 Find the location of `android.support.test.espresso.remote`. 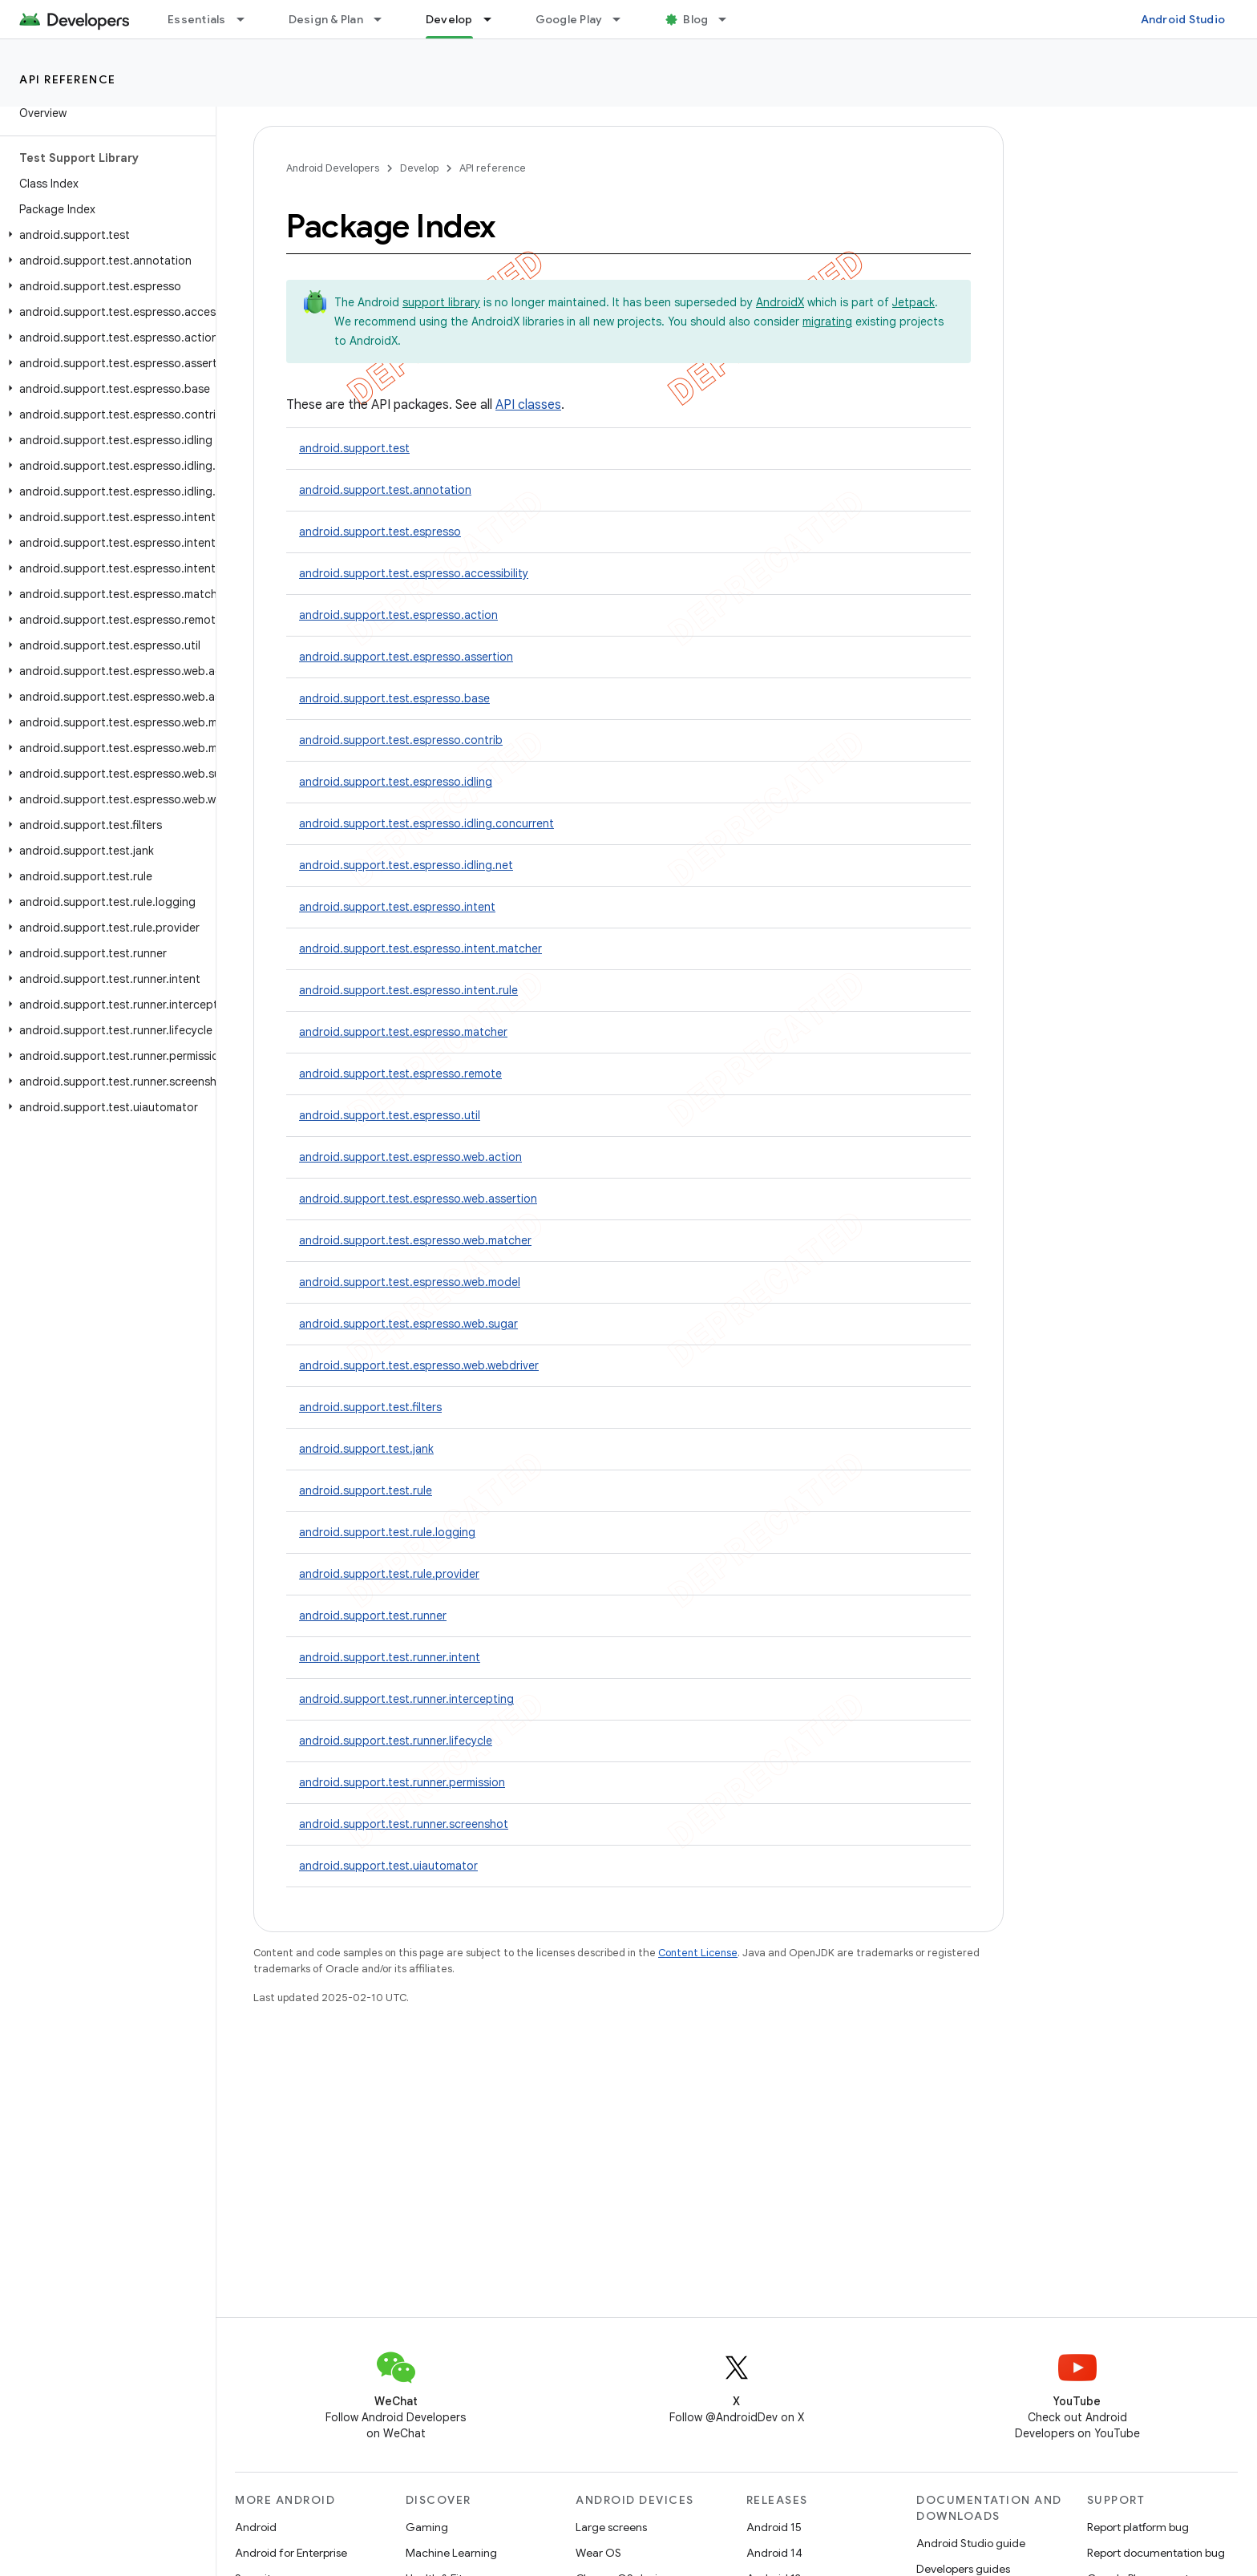

android.support.test.espresso.remote is located at coordinates (400, 1073).